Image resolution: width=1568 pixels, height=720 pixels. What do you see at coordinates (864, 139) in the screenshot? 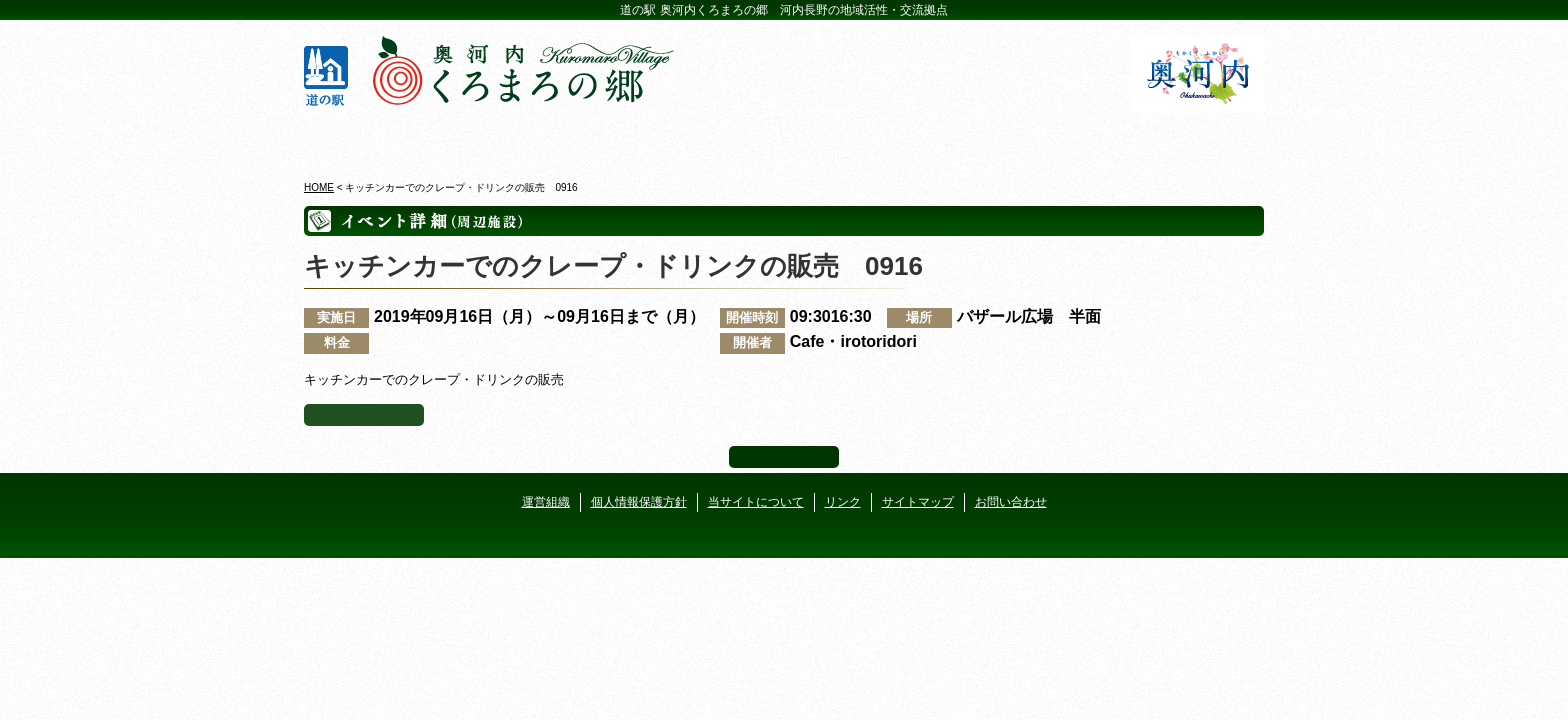
I see `地産地消レストラン` at bounding box center [864, 139].